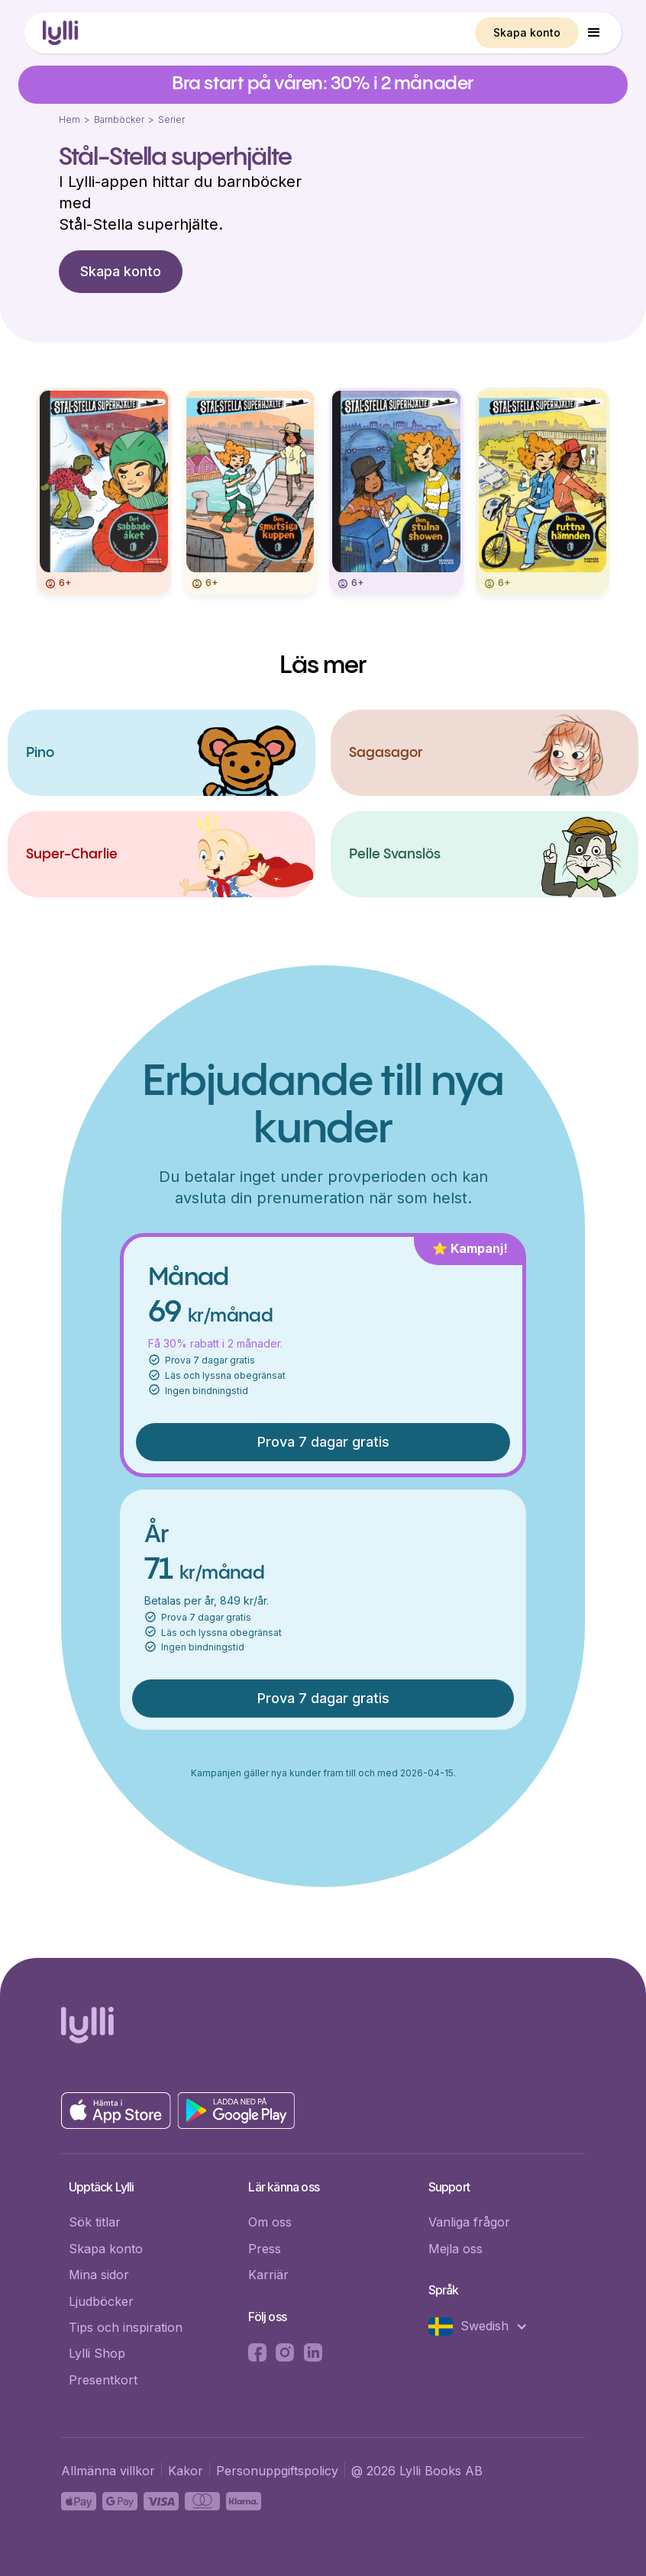  I want to click on Om oss, so click(270, 2222).